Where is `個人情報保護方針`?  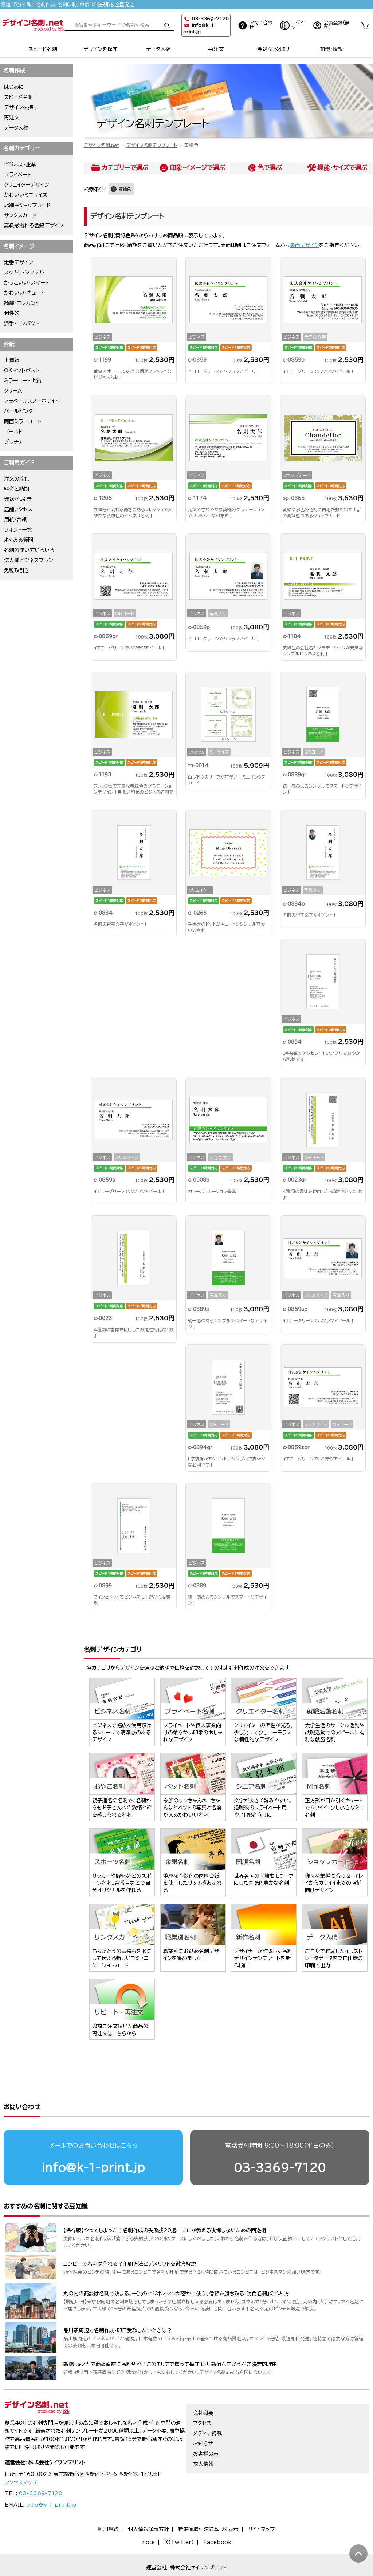 個人情報保護方針 is located at coordinates (148, 2515).